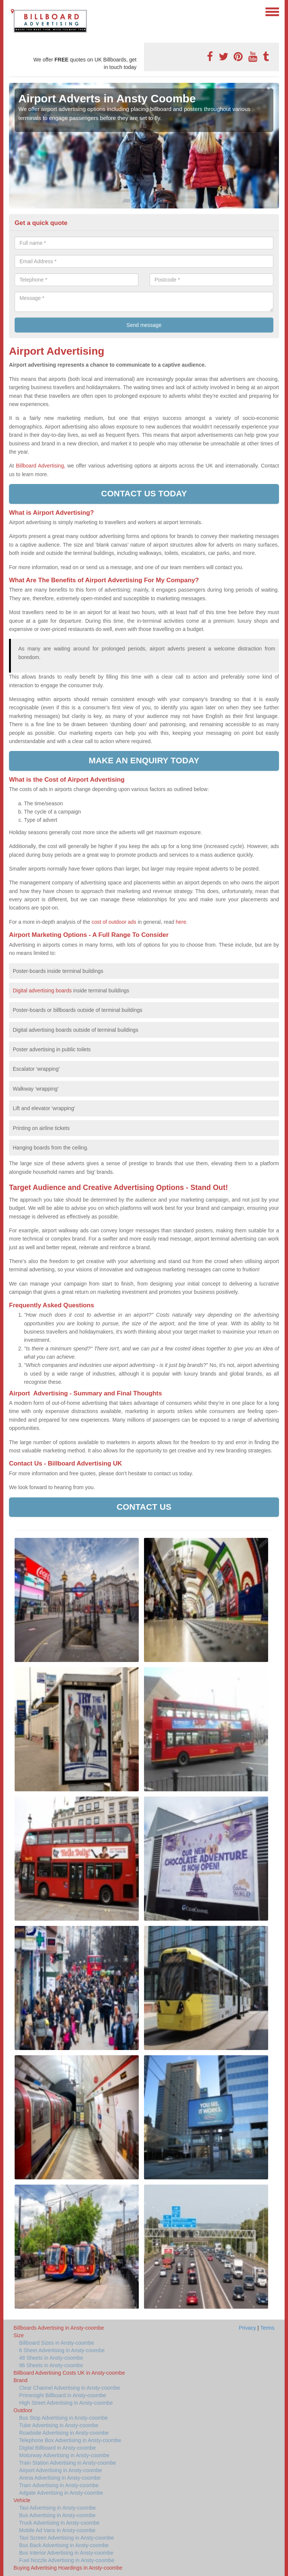  I want to click on Arena Advertising in Ansty-coombe, so click(59, 2478).